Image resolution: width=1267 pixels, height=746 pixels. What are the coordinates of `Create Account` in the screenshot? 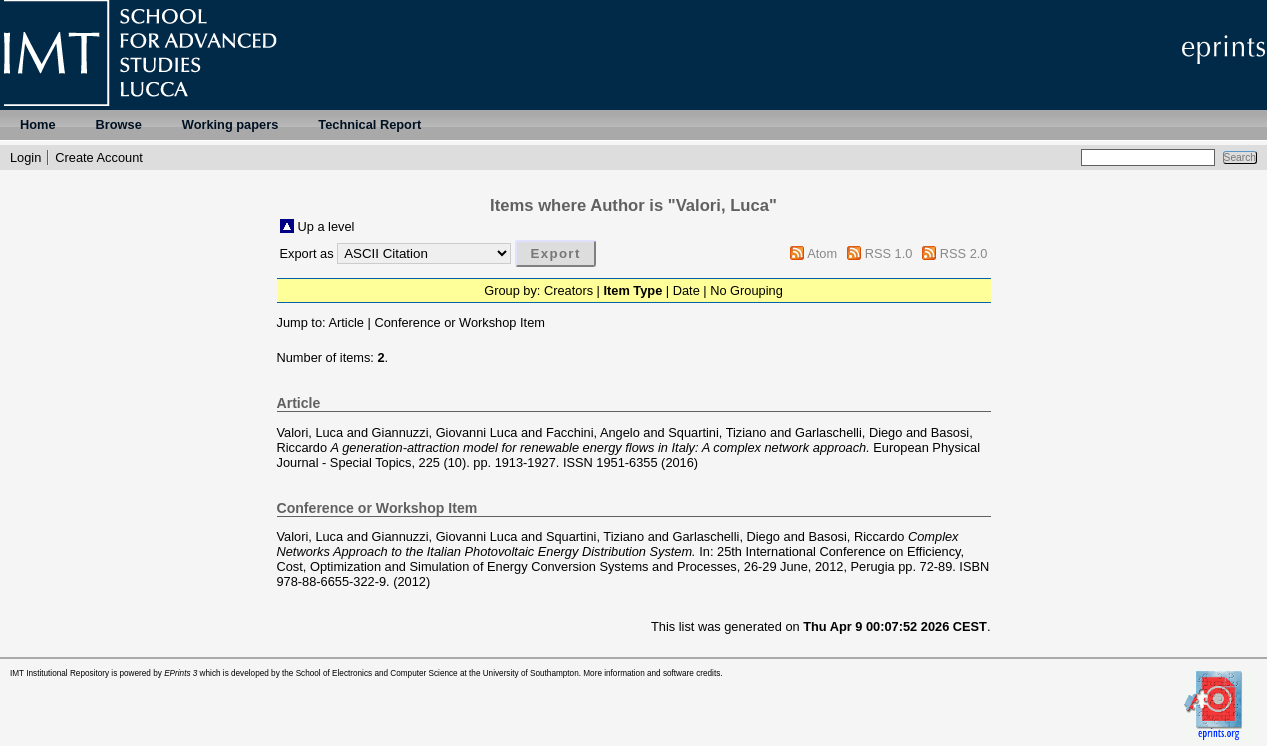 It's located at (99, 157).